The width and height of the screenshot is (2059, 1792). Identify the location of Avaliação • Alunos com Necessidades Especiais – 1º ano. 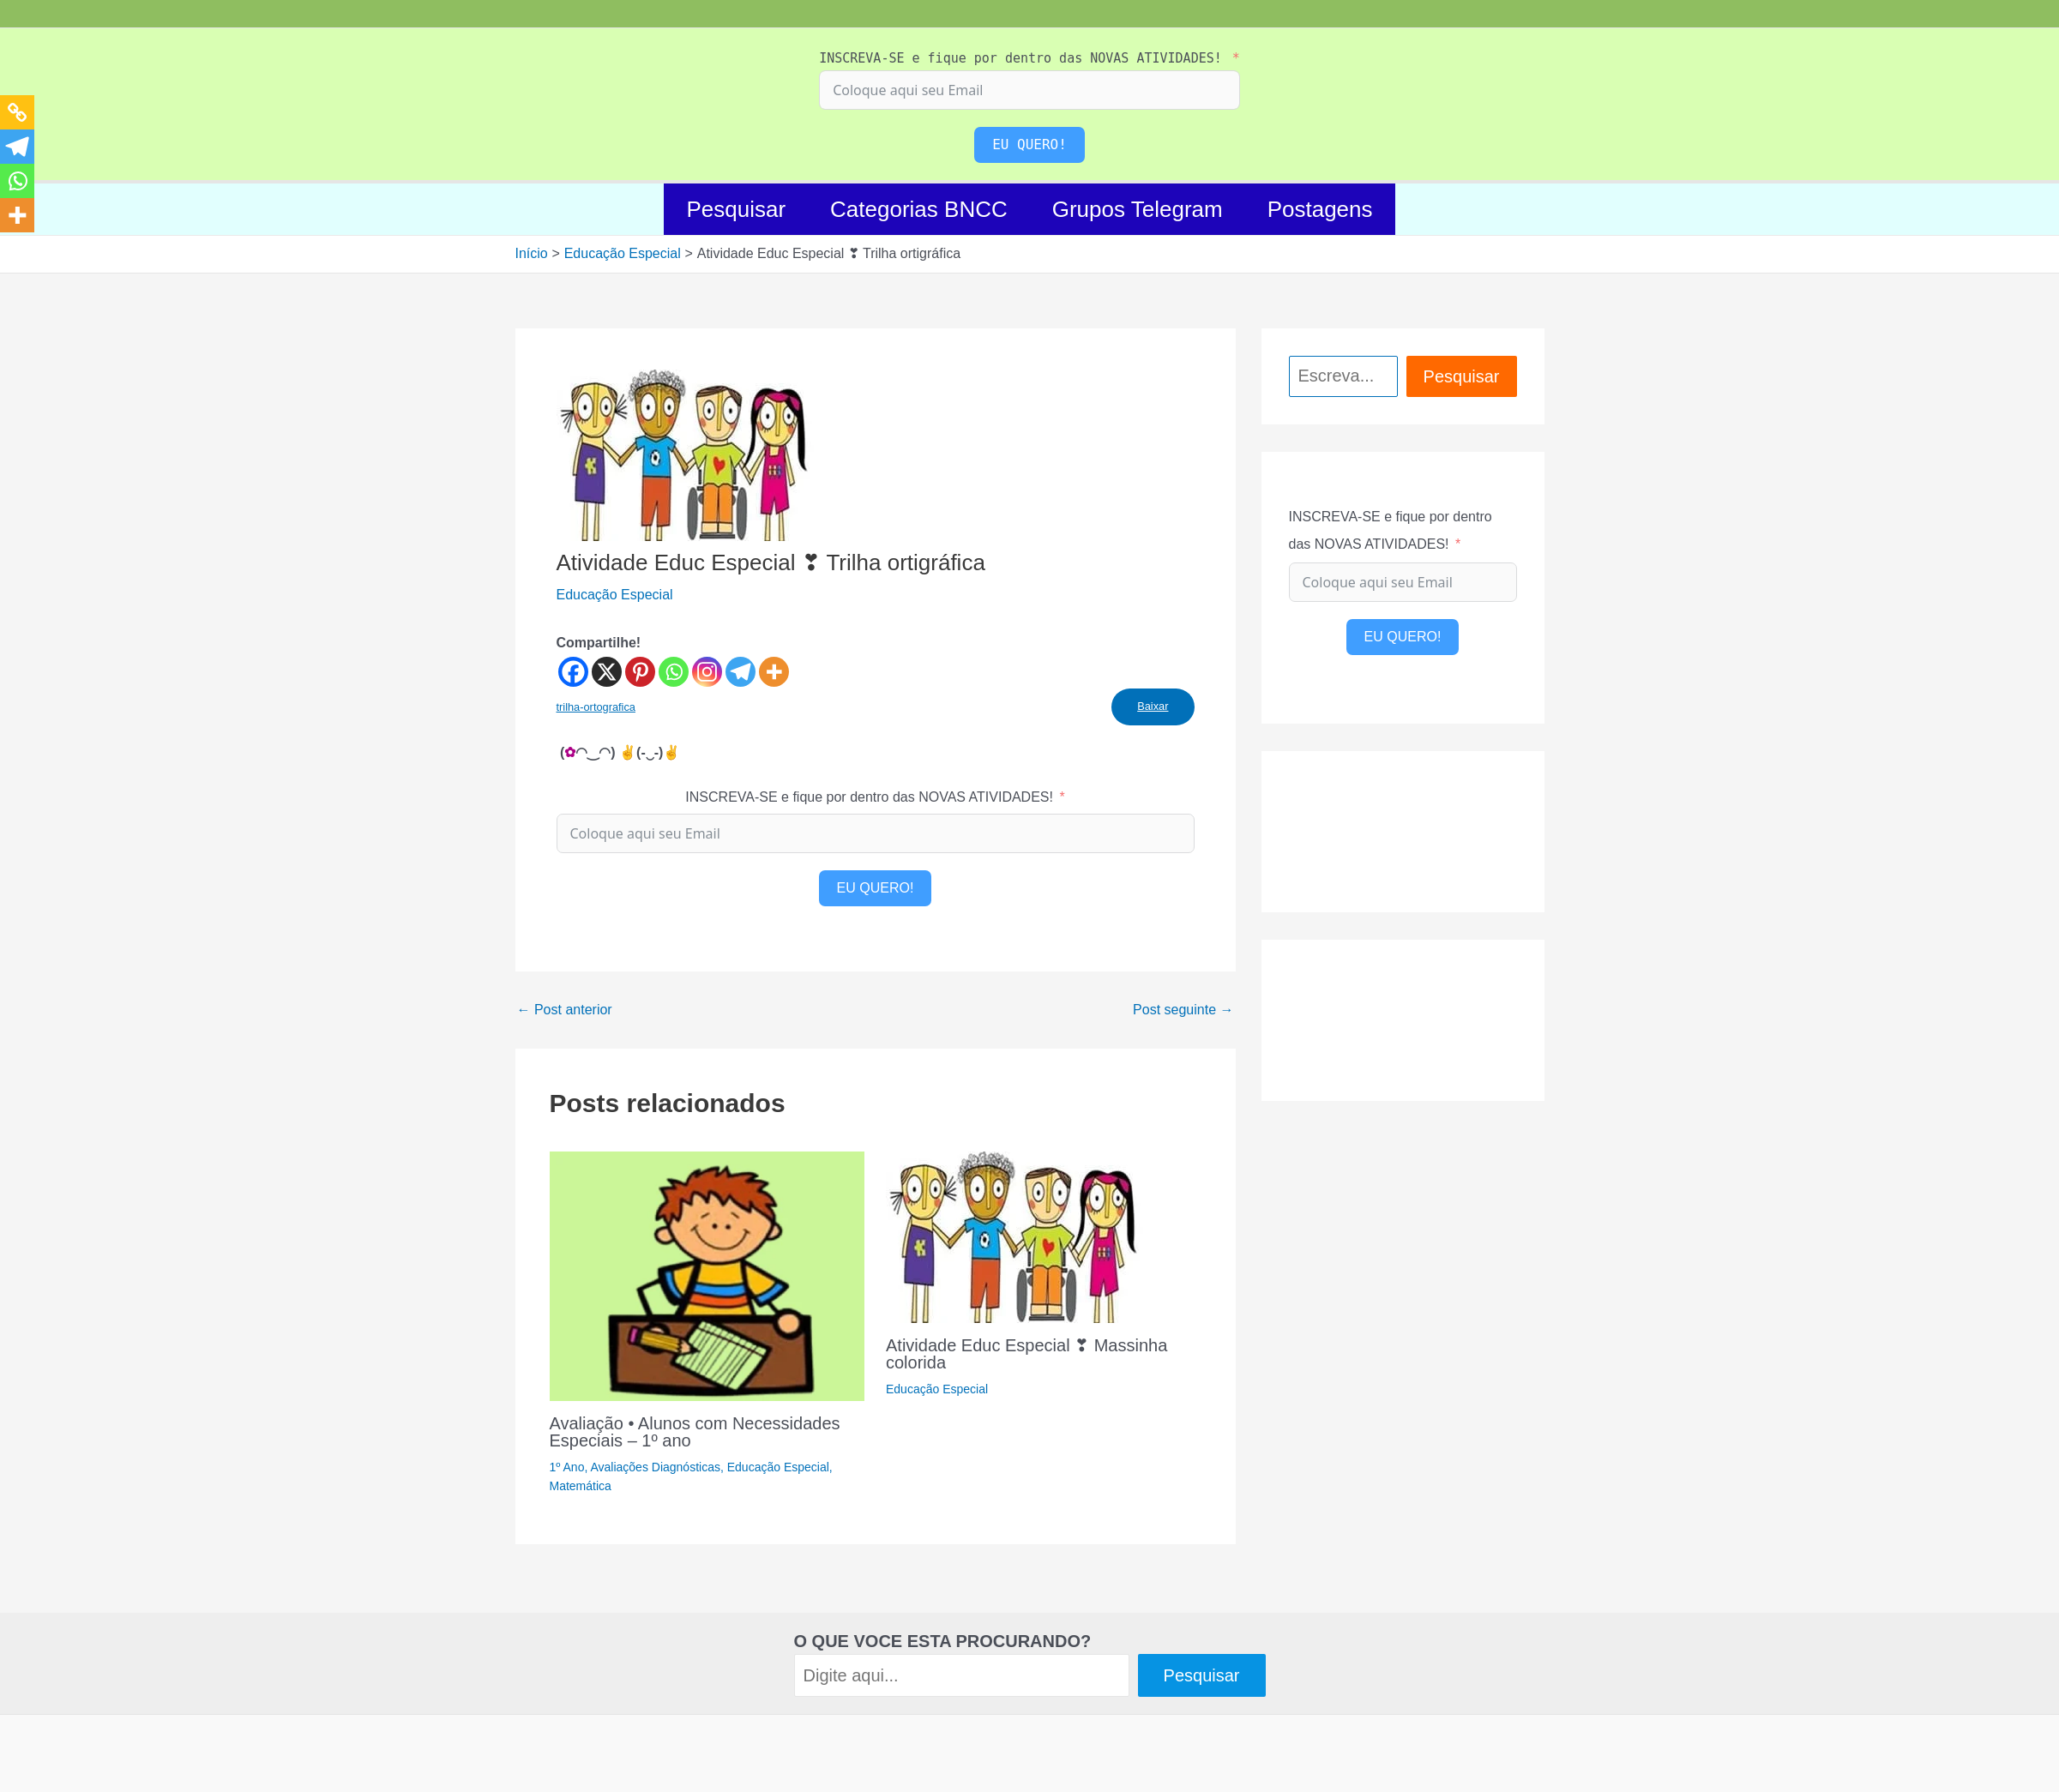
(695, 1432).